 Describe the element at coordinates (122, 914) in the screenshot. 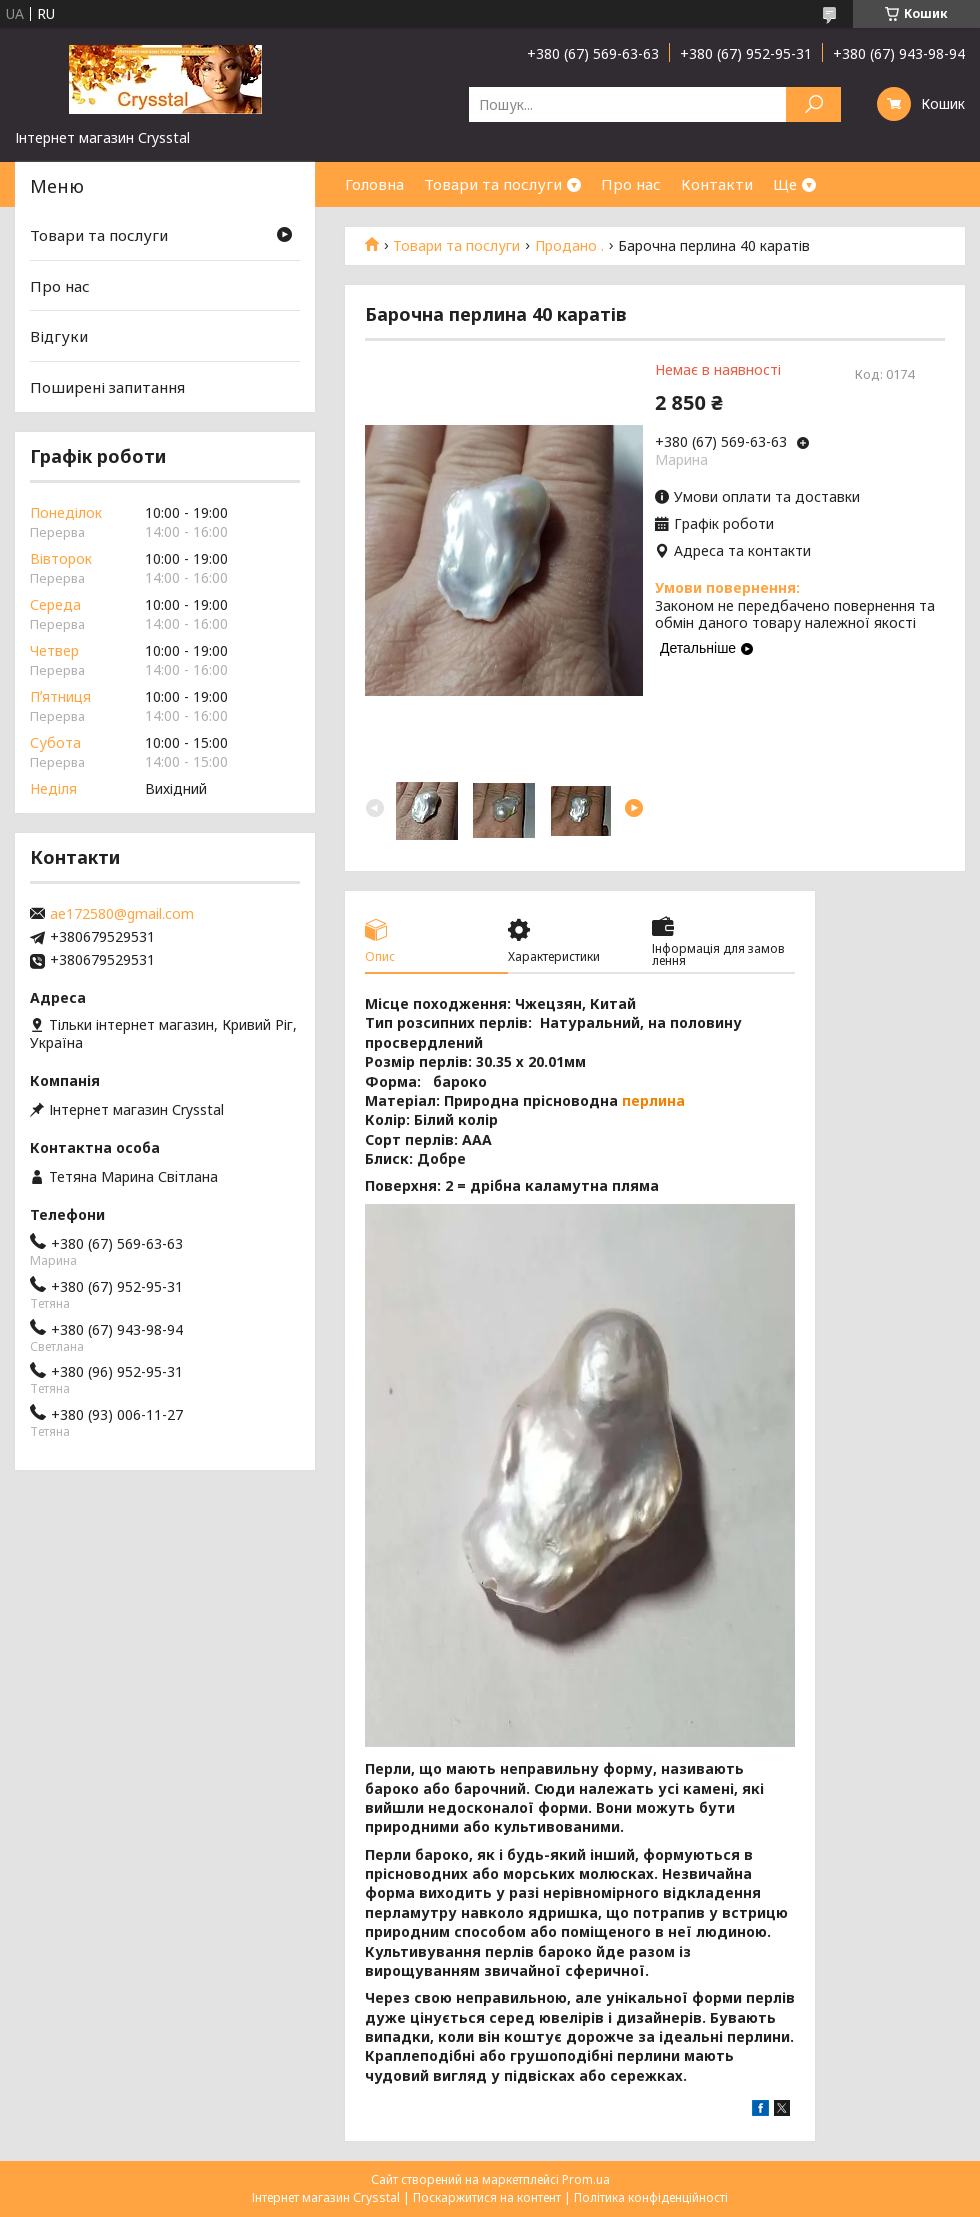

I see `ae172580@gmail.com` at that location.